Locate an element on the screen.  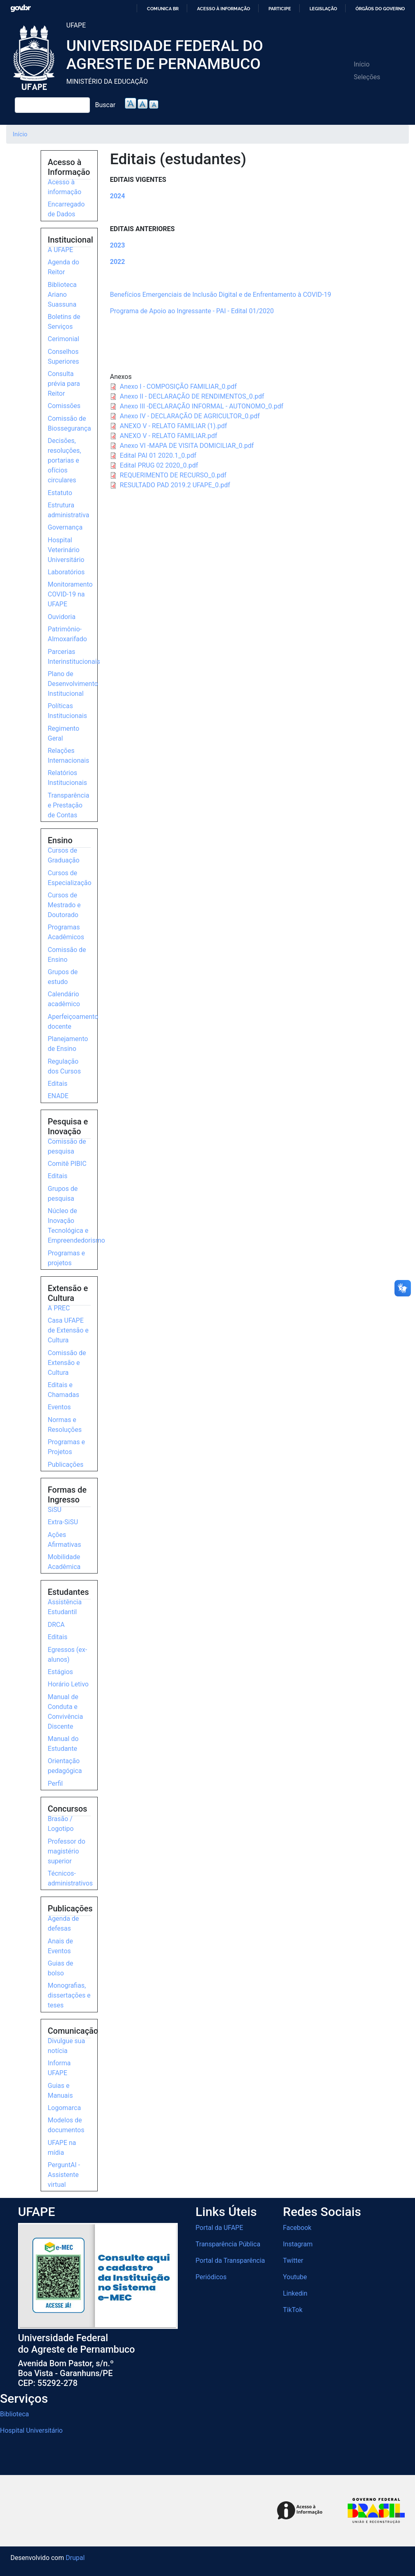
ANEXO V - RELATO FAMILIAR (1).pdf is located at coordinates (173, 426).